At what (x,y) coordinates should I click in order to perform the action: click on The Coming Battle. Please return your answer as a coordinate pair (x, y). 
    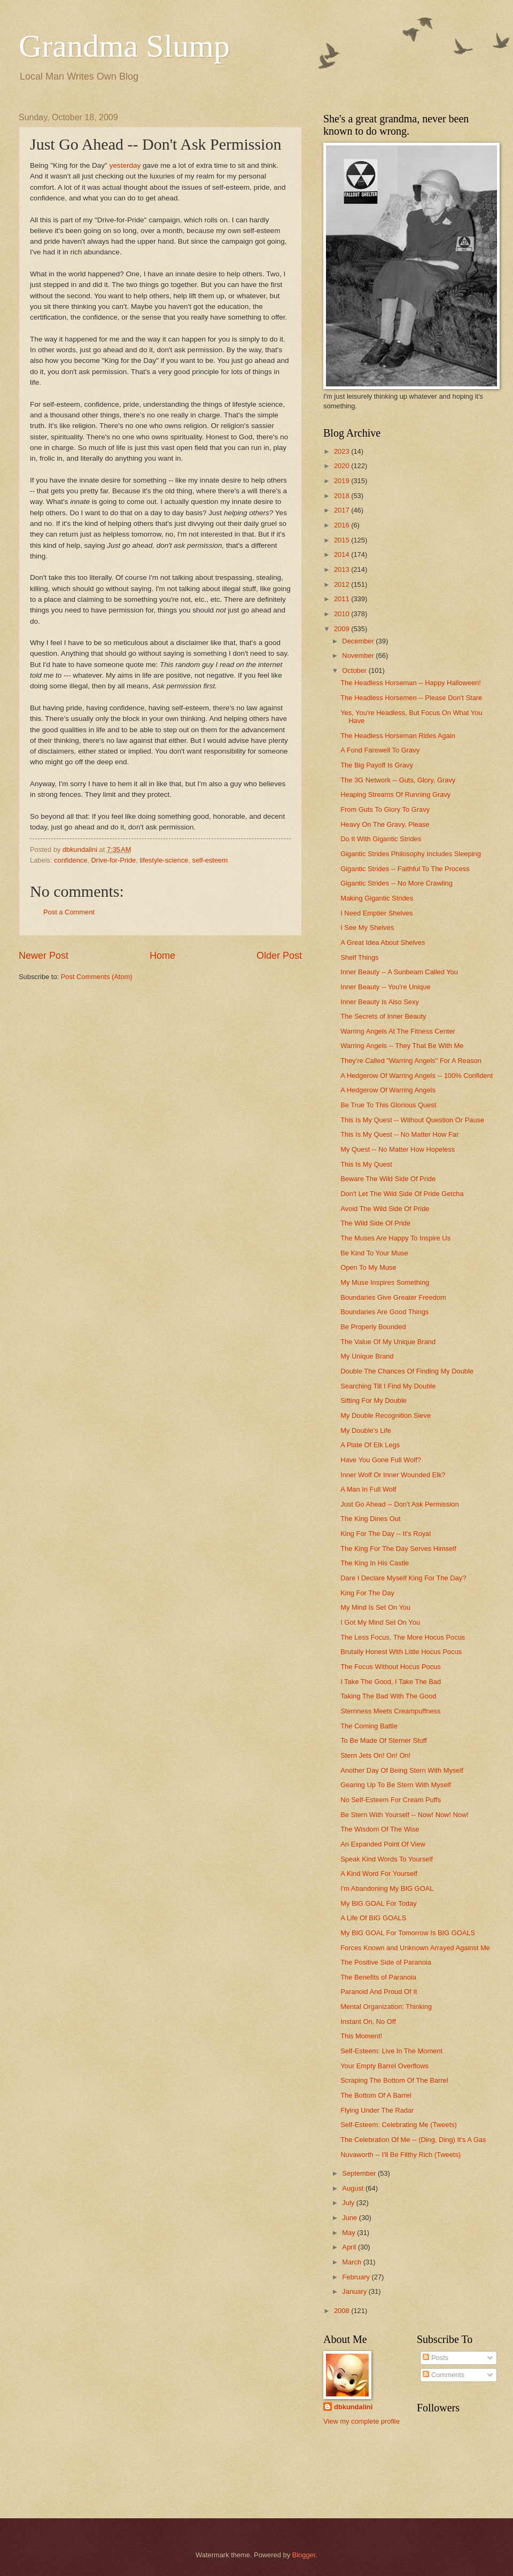
    Looking at the image, I should click on (369, 1726).